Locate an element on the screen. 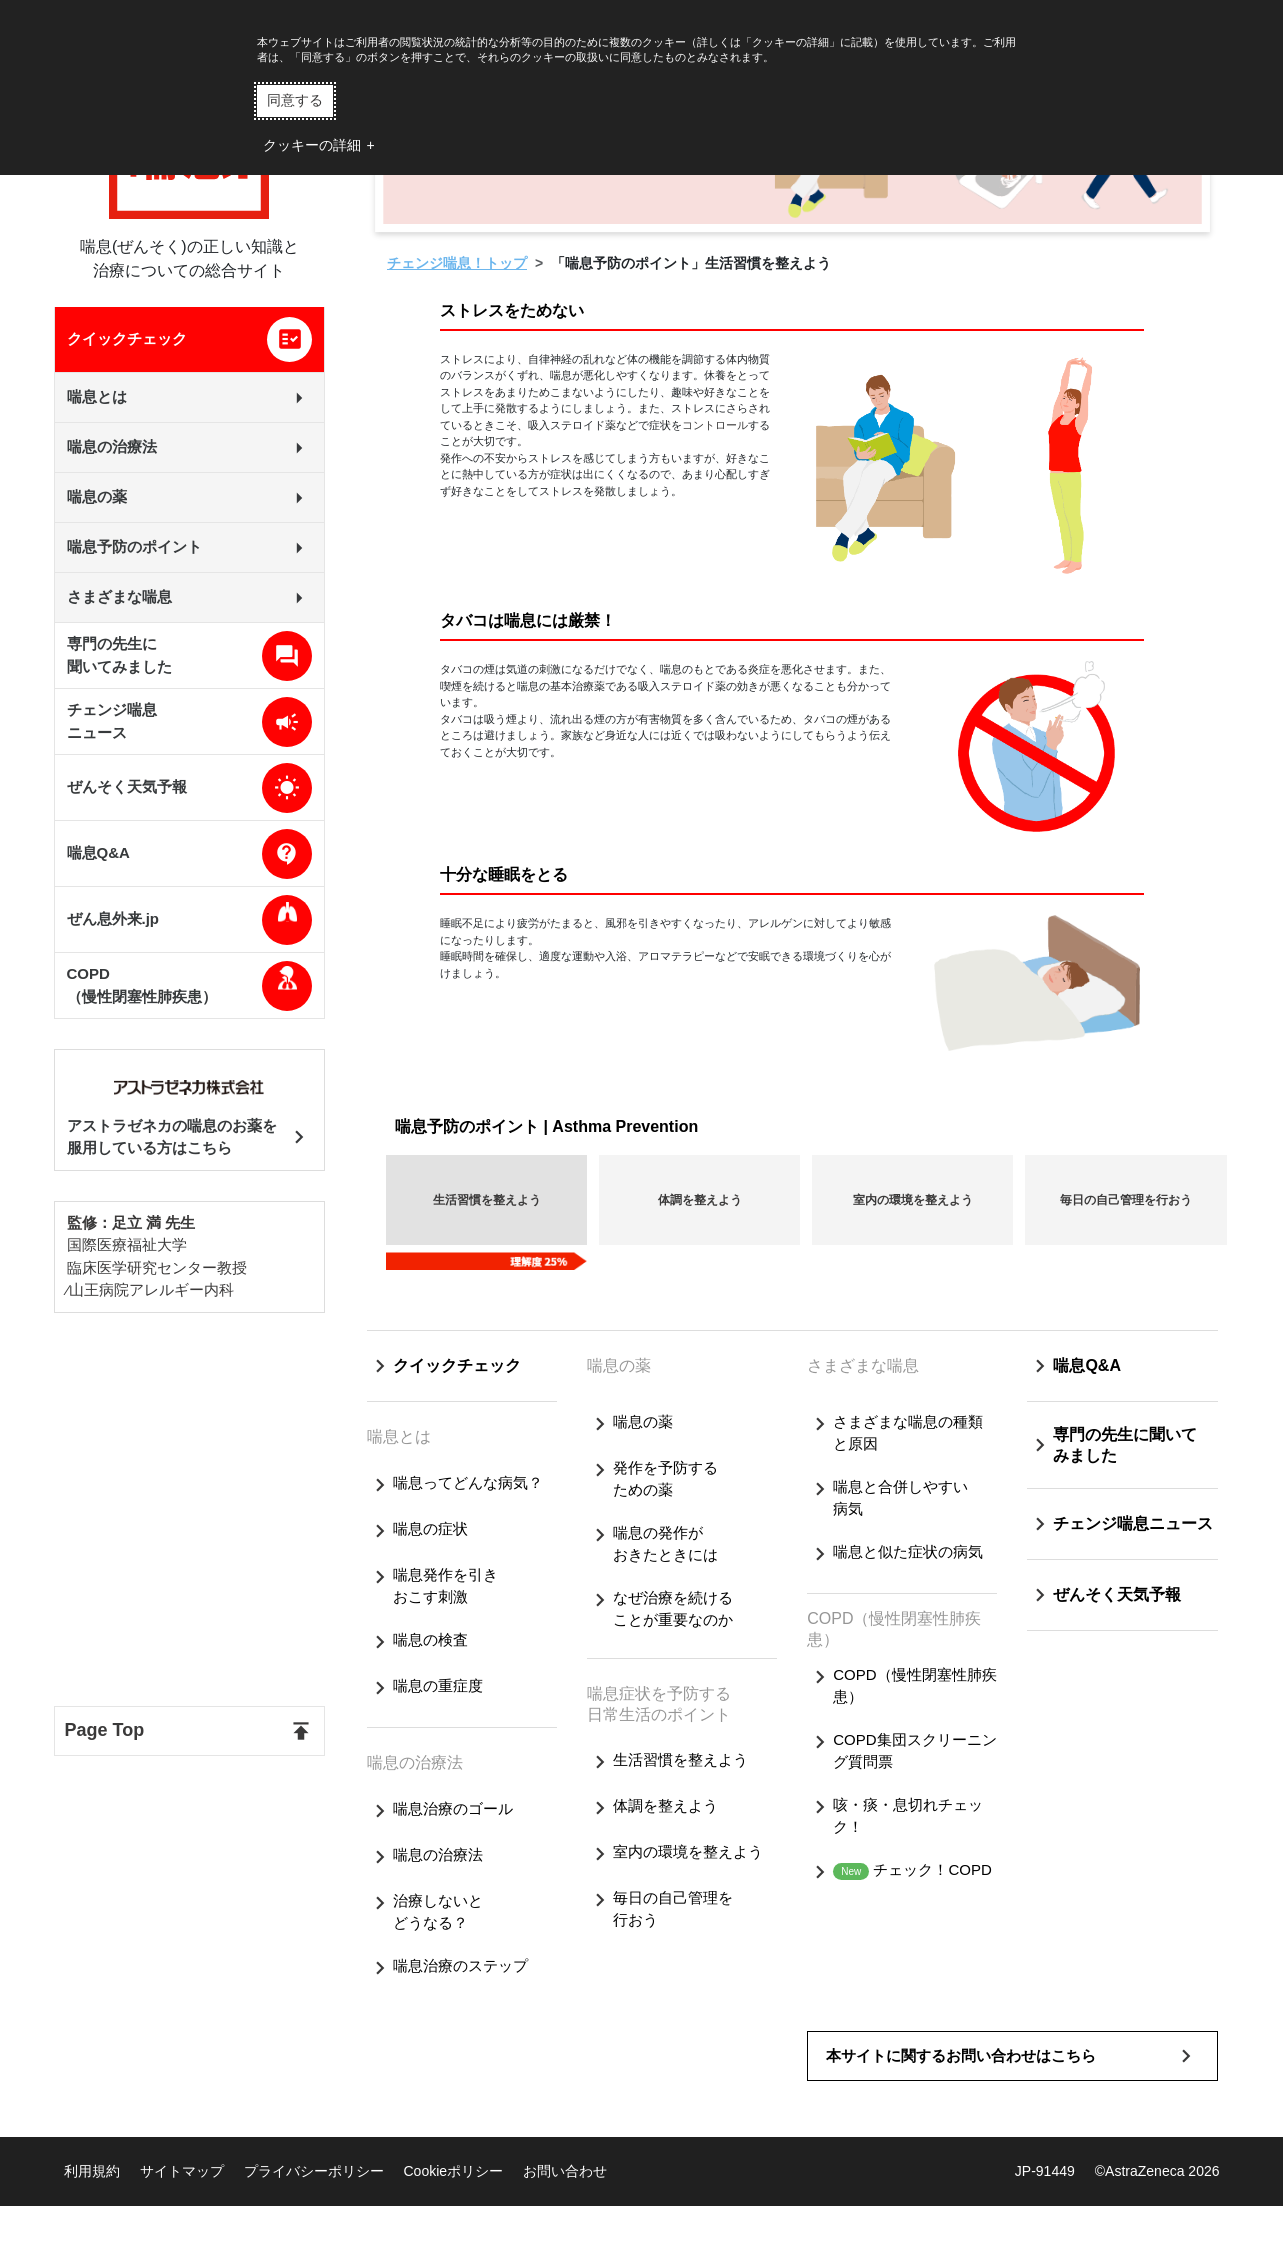 The height and width of the screenshot is (2244, 1283). お問い合わせ is located at coordinates (565, 2171).